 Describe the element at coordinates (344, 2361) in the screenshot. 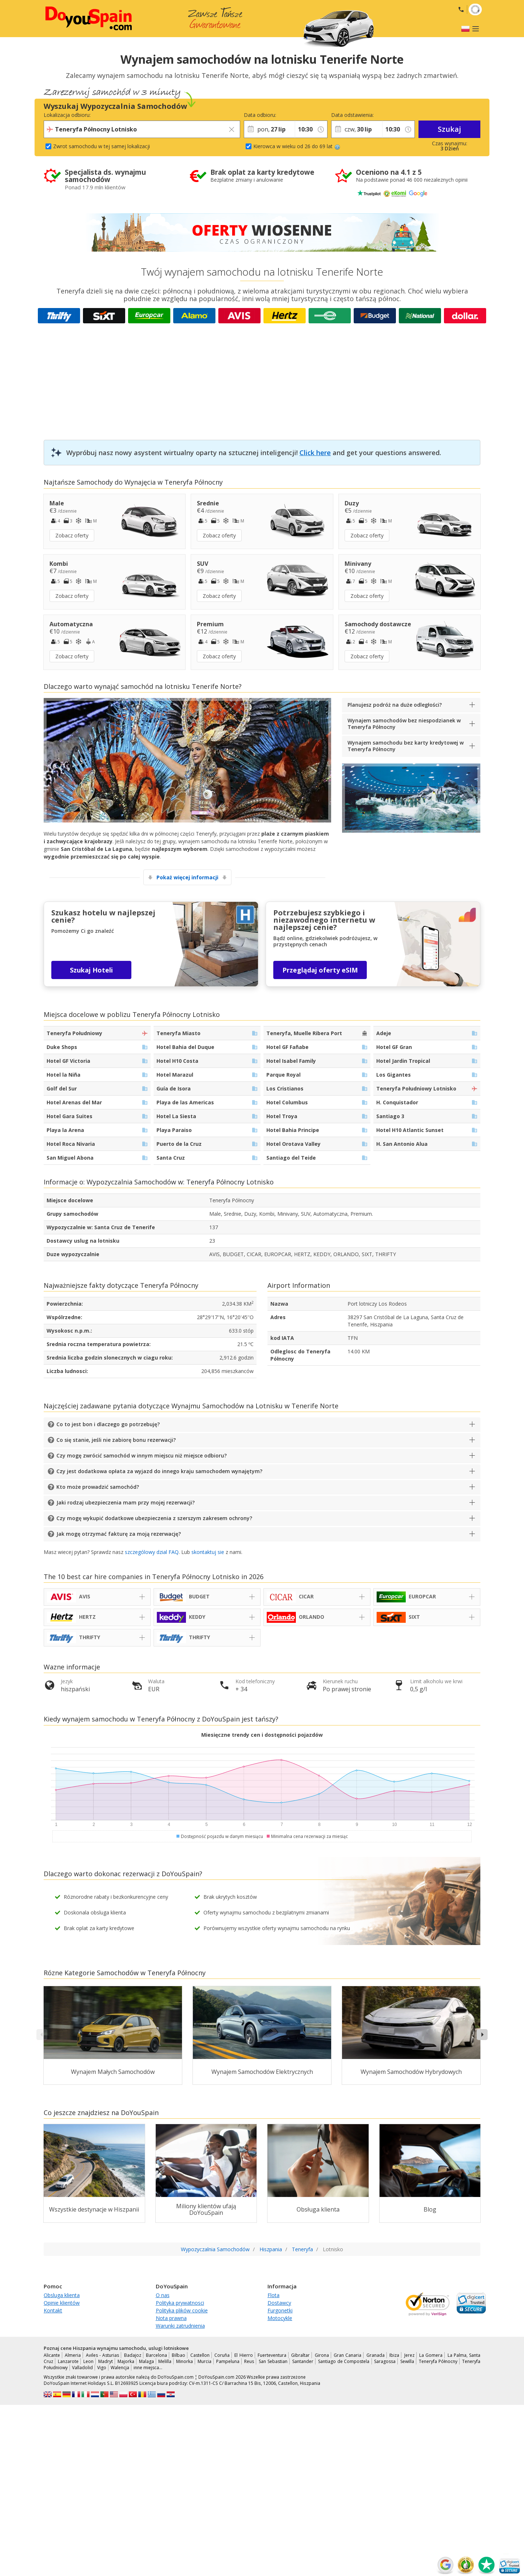

I see `Santiago de Compostela` at that location.